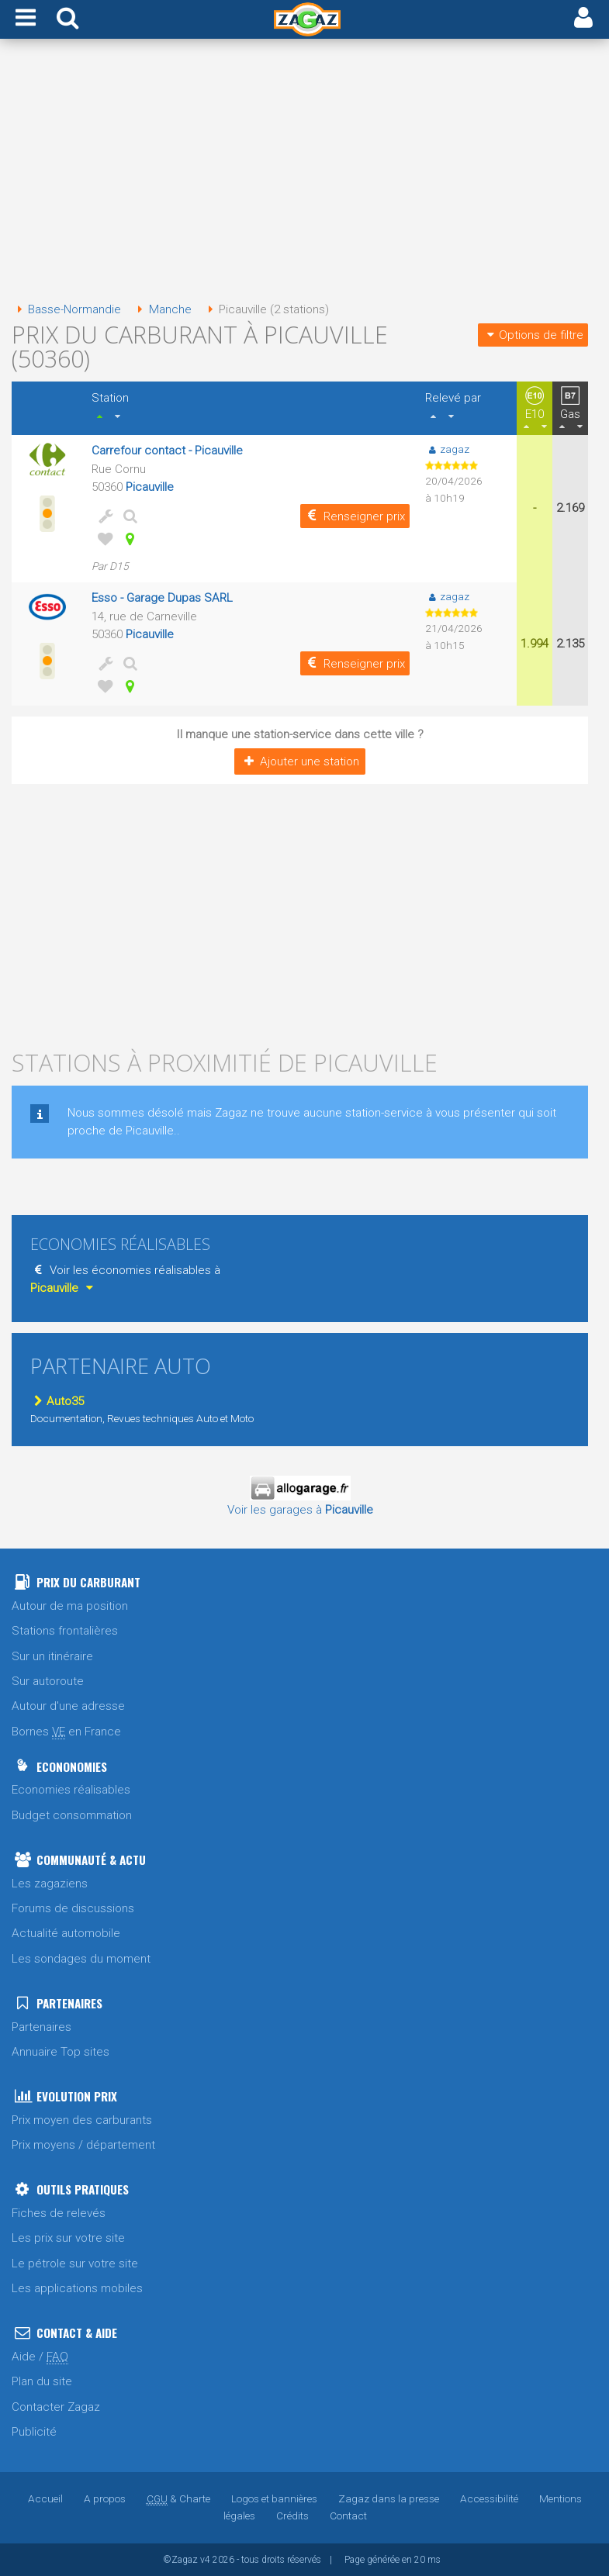 This screenshot has width=609, height=2576. Describe the element at coordinates (68, 2238) in the screenshot. I see `Les prix sur votre site` at that location.